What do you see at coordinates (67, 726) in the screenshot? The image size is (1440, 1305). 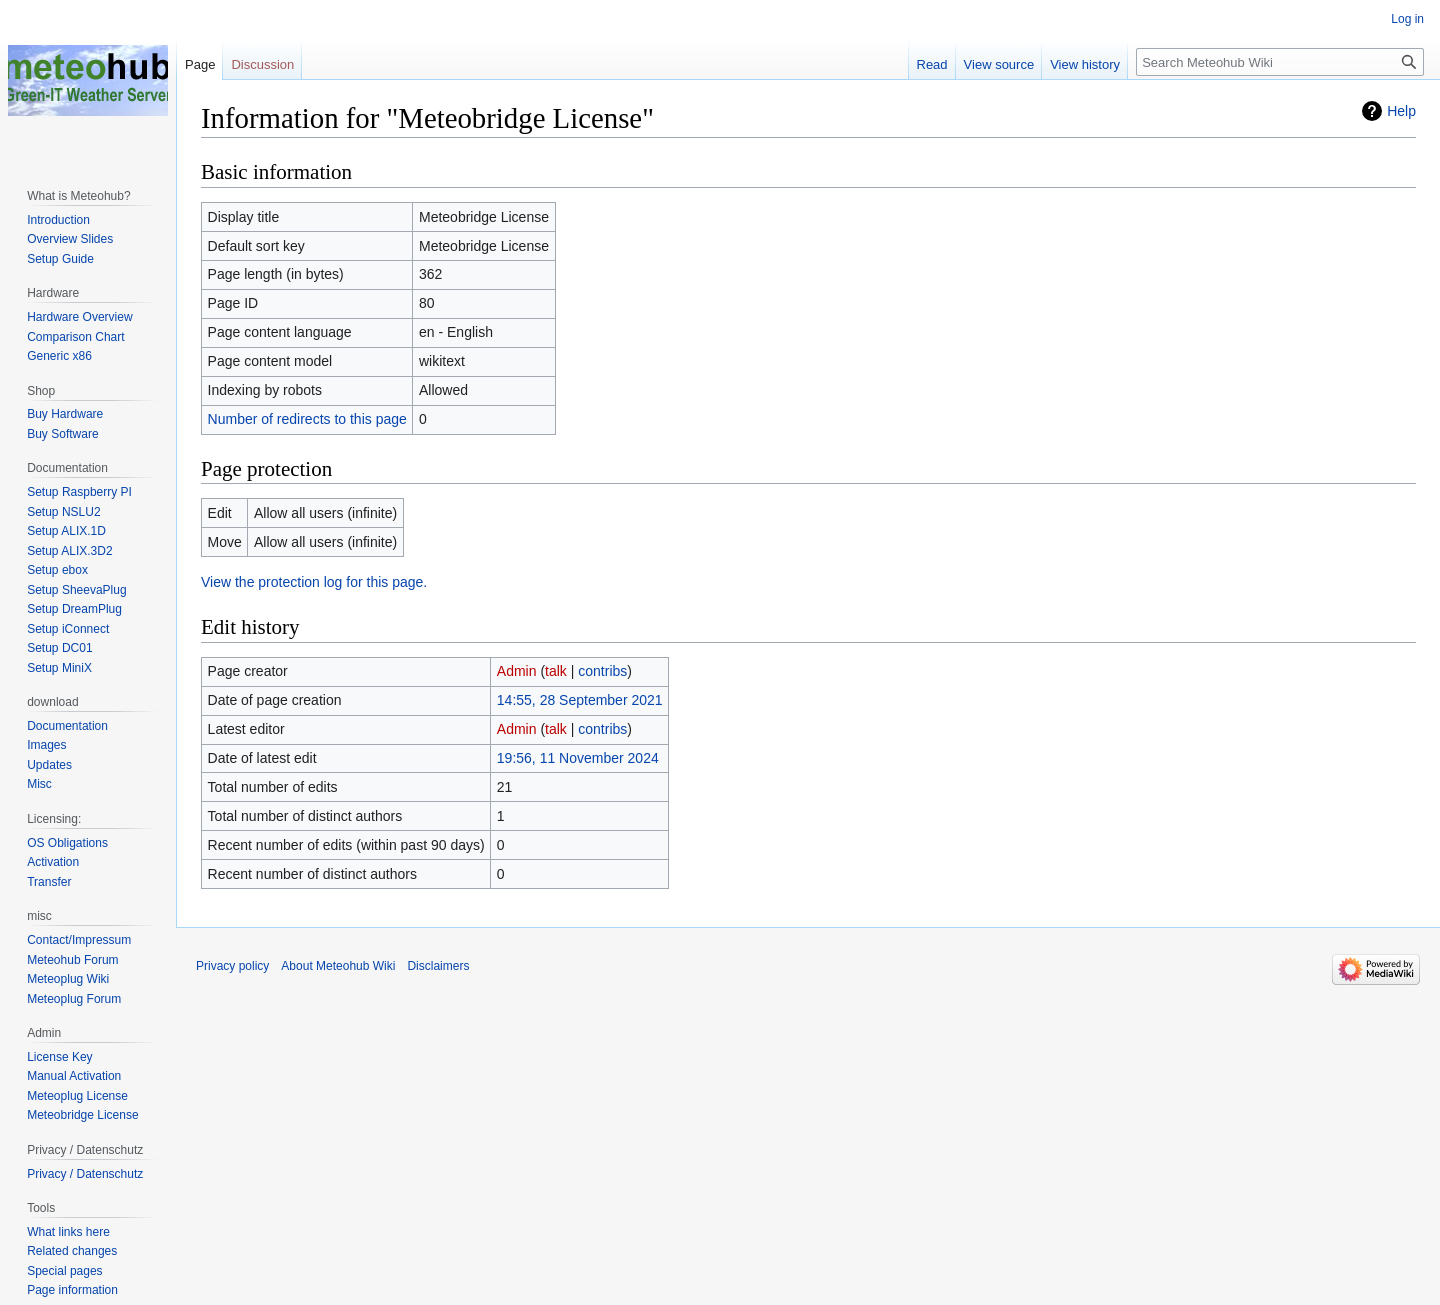 I see `Documentation` at bounding box center [67, 726].